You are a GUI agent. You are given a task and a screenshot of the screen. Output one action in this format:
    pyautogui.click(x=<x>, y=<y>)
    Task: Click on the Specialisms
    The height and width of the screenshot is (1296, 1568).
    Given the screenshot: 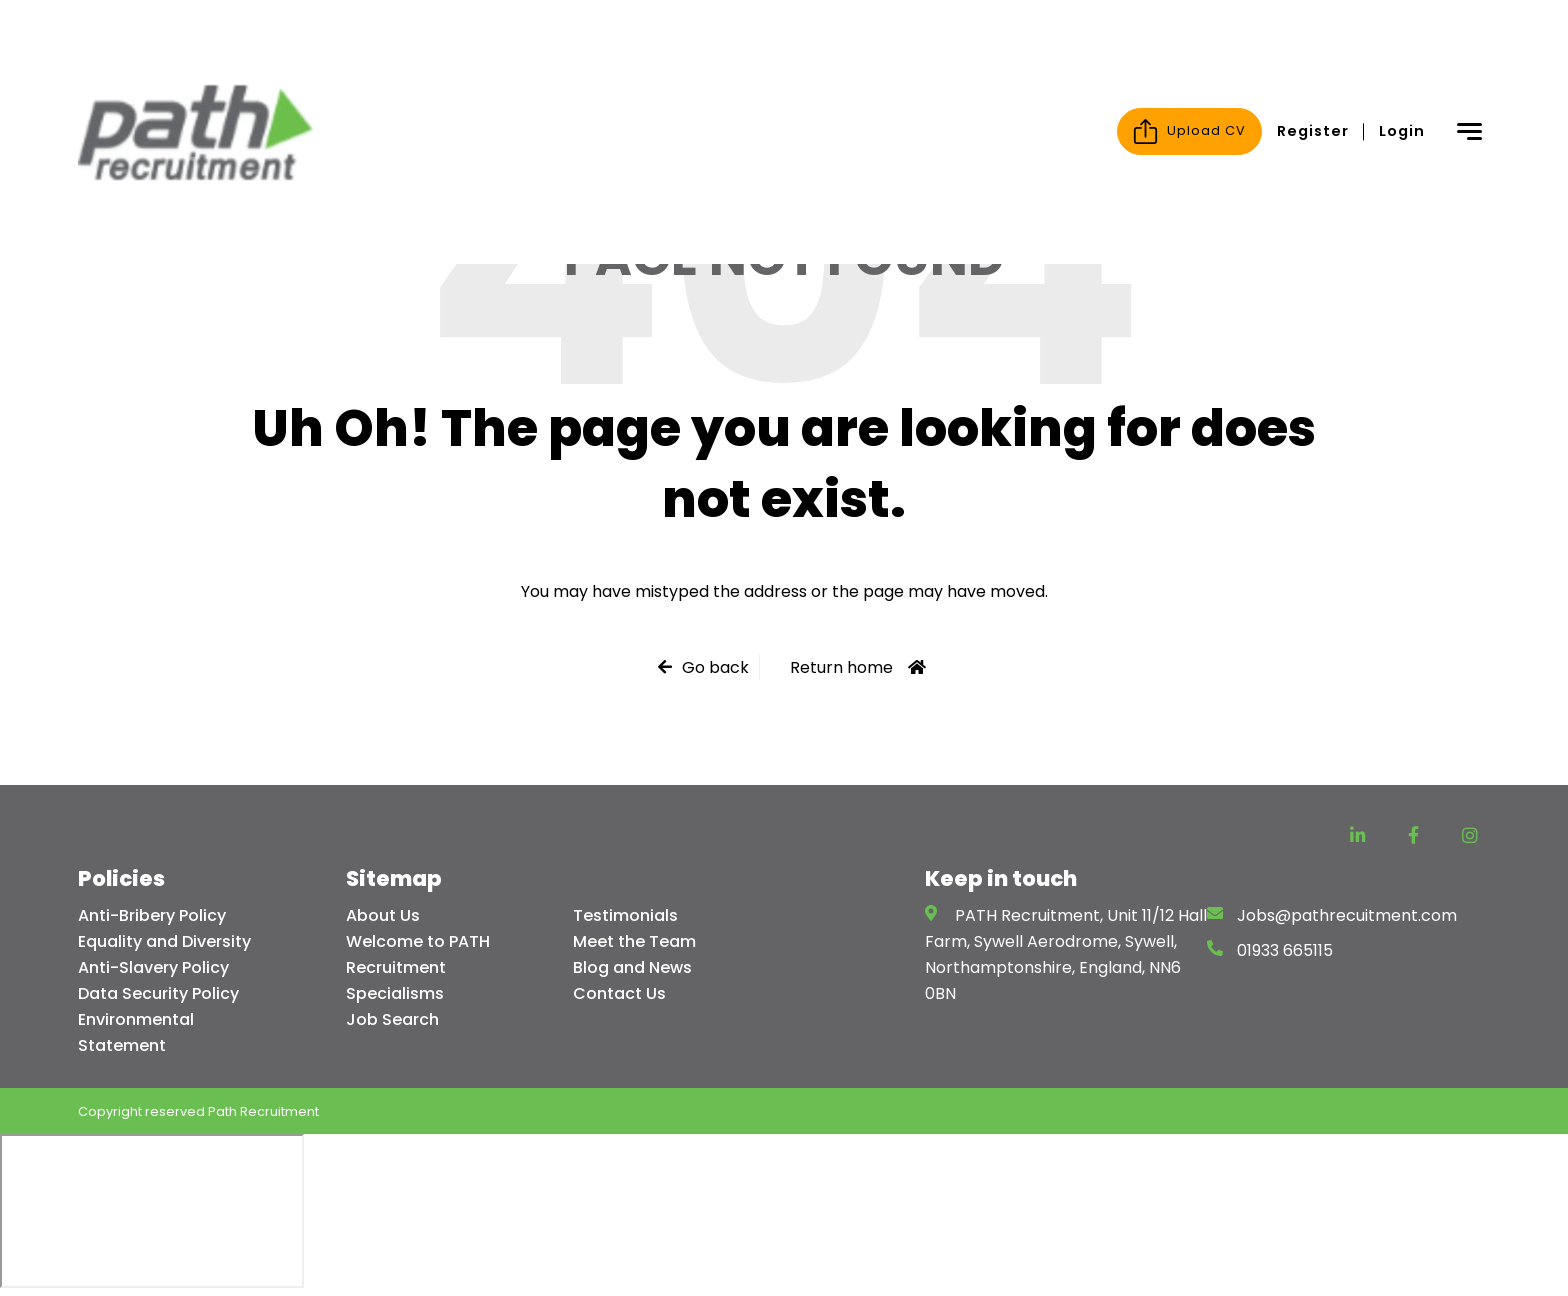 What is the action you would take?
    pyautogui.click(x=395, y=993)
    